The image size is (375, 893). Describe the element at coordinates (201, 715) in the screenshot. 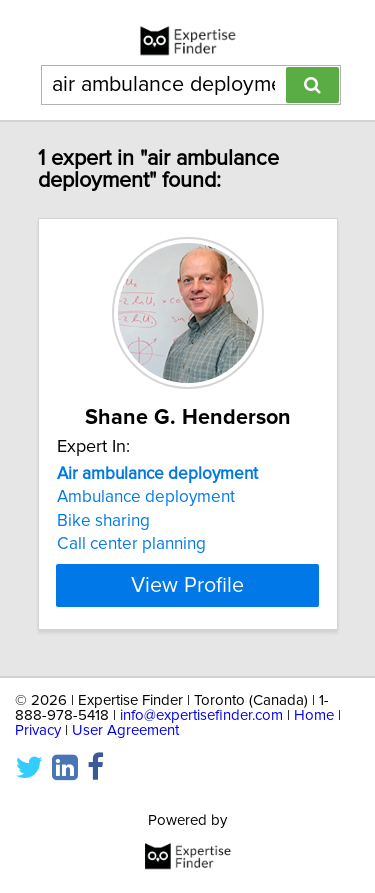

I see `info@expertisefinder.com` at that location.